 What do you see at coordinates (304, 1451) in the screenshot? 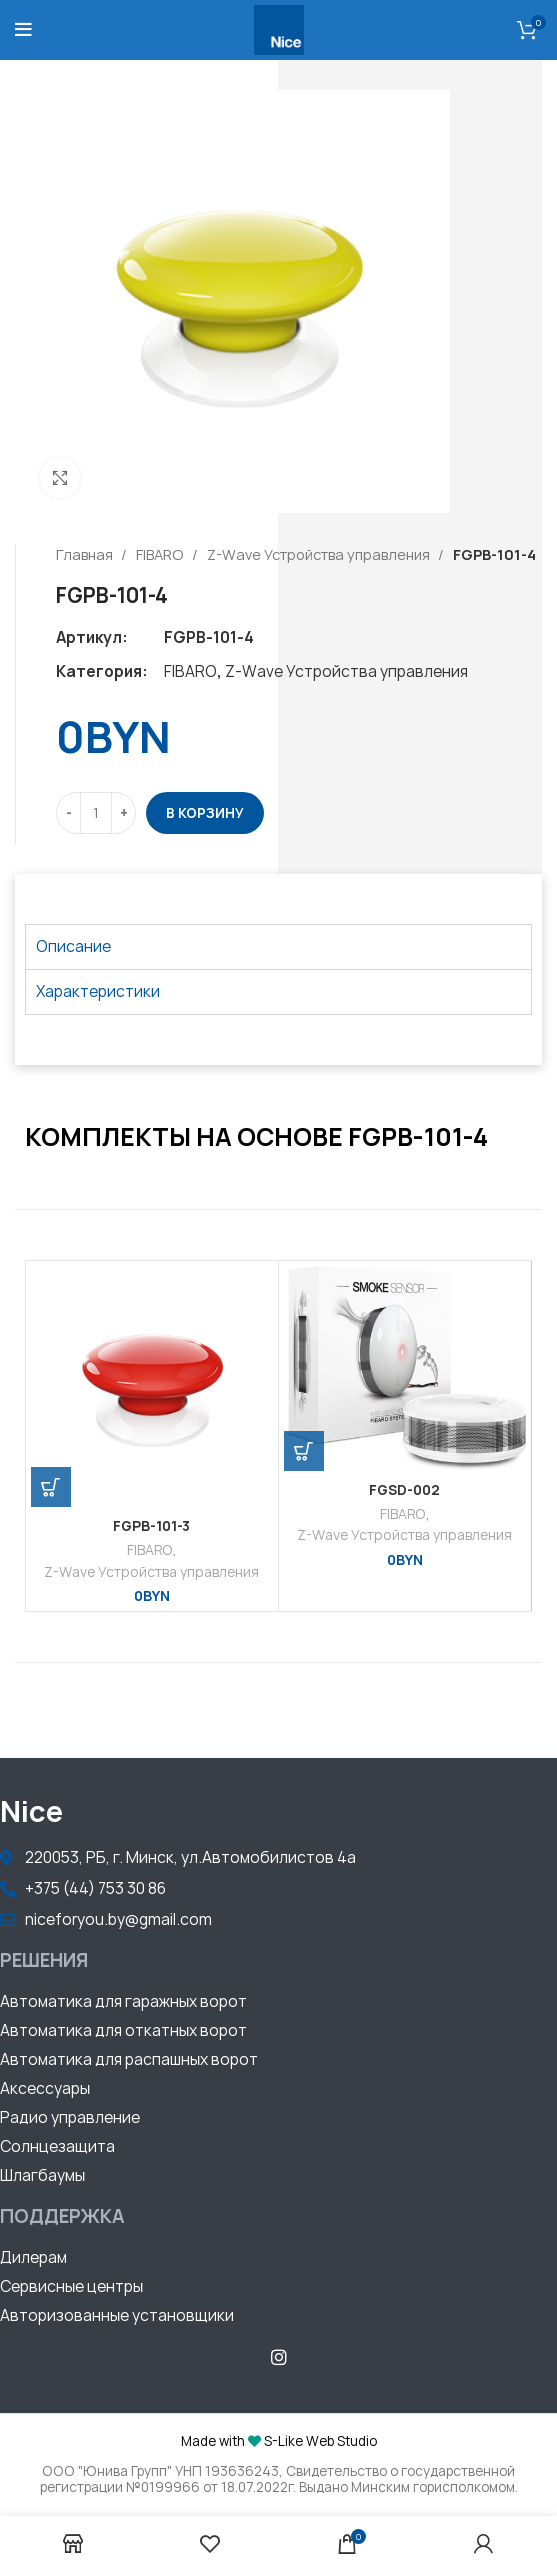
I see `[Добавить «FGSD-002» в корзину]` at bounding box center [304, 1451].